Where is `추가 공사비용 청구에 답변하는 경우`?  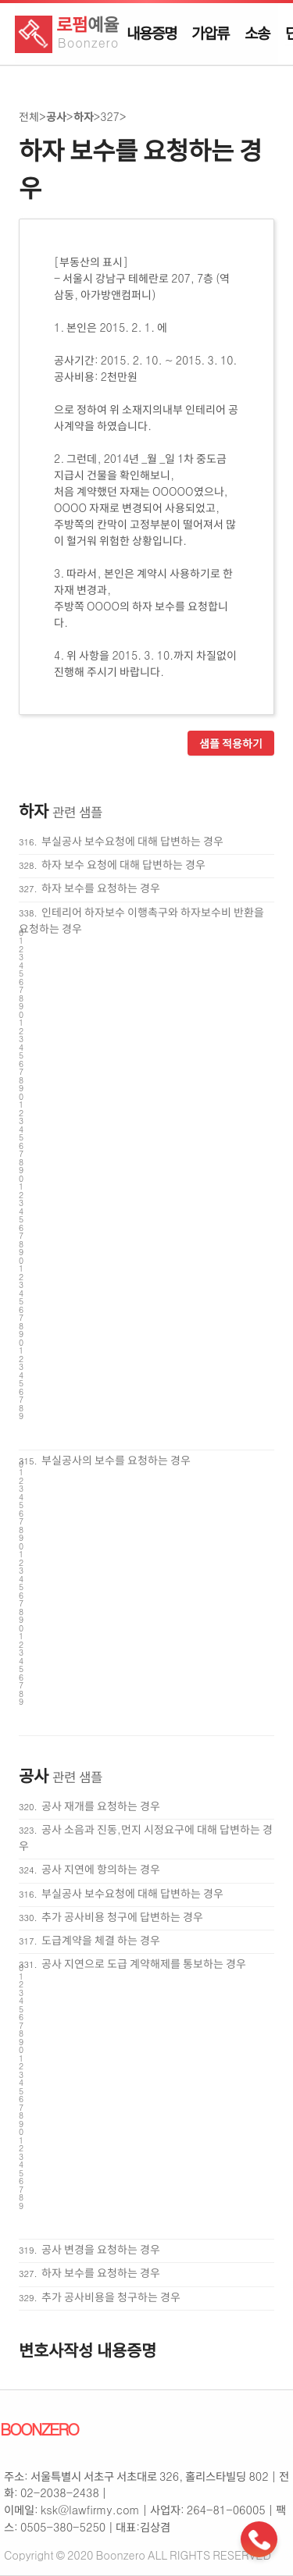 추가 공사비용 청구에 답변하는 경우 is located at coordinates (122, 1916).